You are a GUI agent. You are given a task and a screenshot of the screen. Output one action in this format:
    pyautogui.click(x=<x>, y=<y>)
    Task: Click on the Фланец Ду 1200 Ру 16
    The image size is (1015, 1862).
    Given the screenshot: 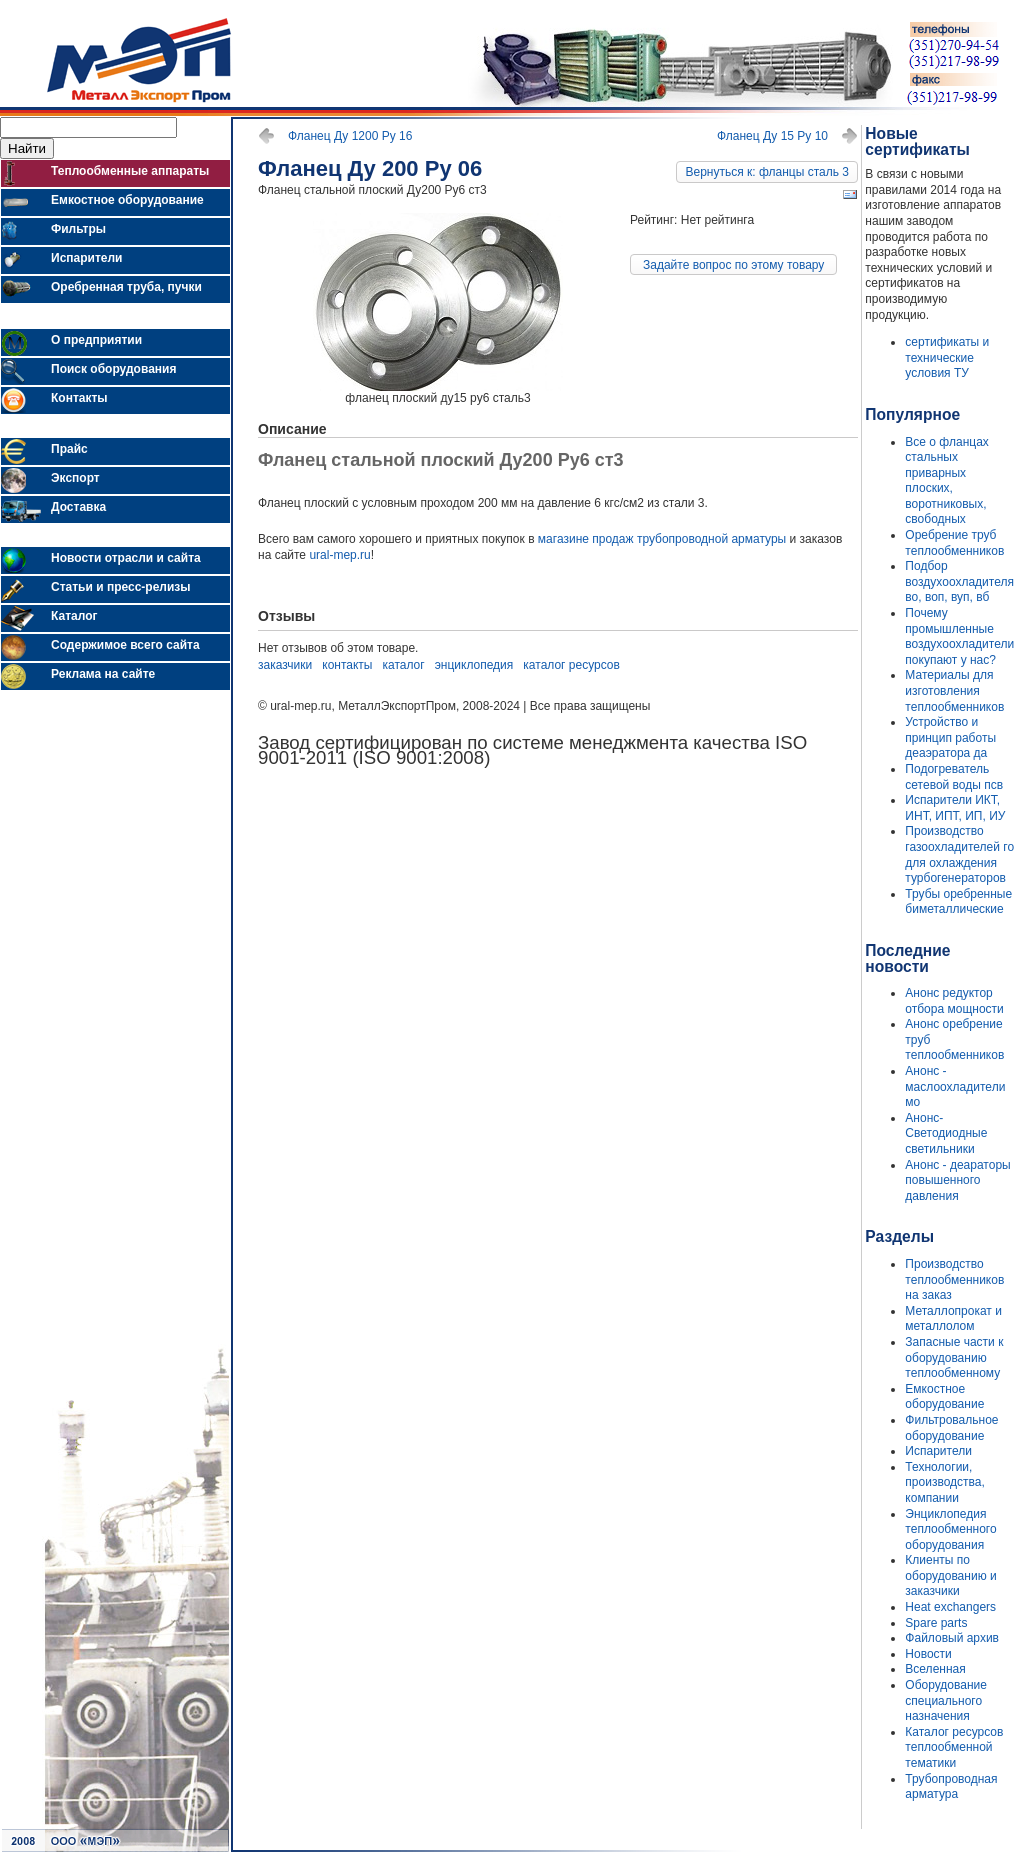 What is the action you would take?
    pyautogui.click(x=350, y=136)
    